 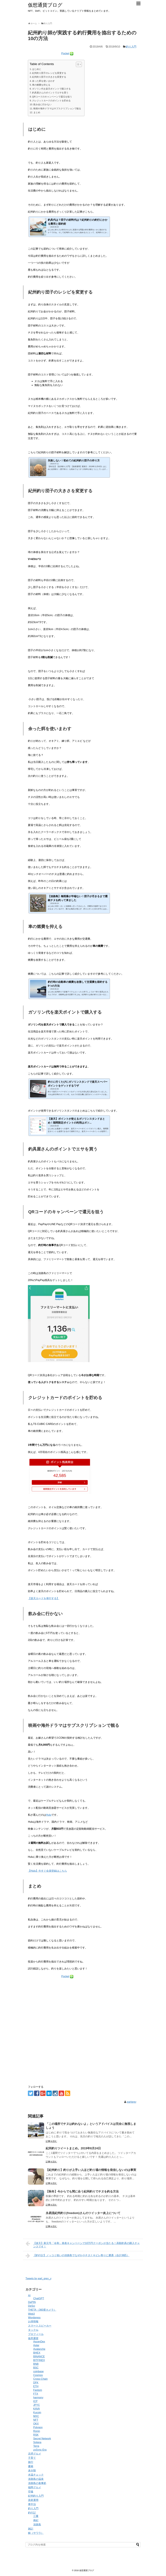 What do you see at coordinates (34, 2487) in the screenshot?
I see `福岡グルメ` at bounding box center [34, 2487].